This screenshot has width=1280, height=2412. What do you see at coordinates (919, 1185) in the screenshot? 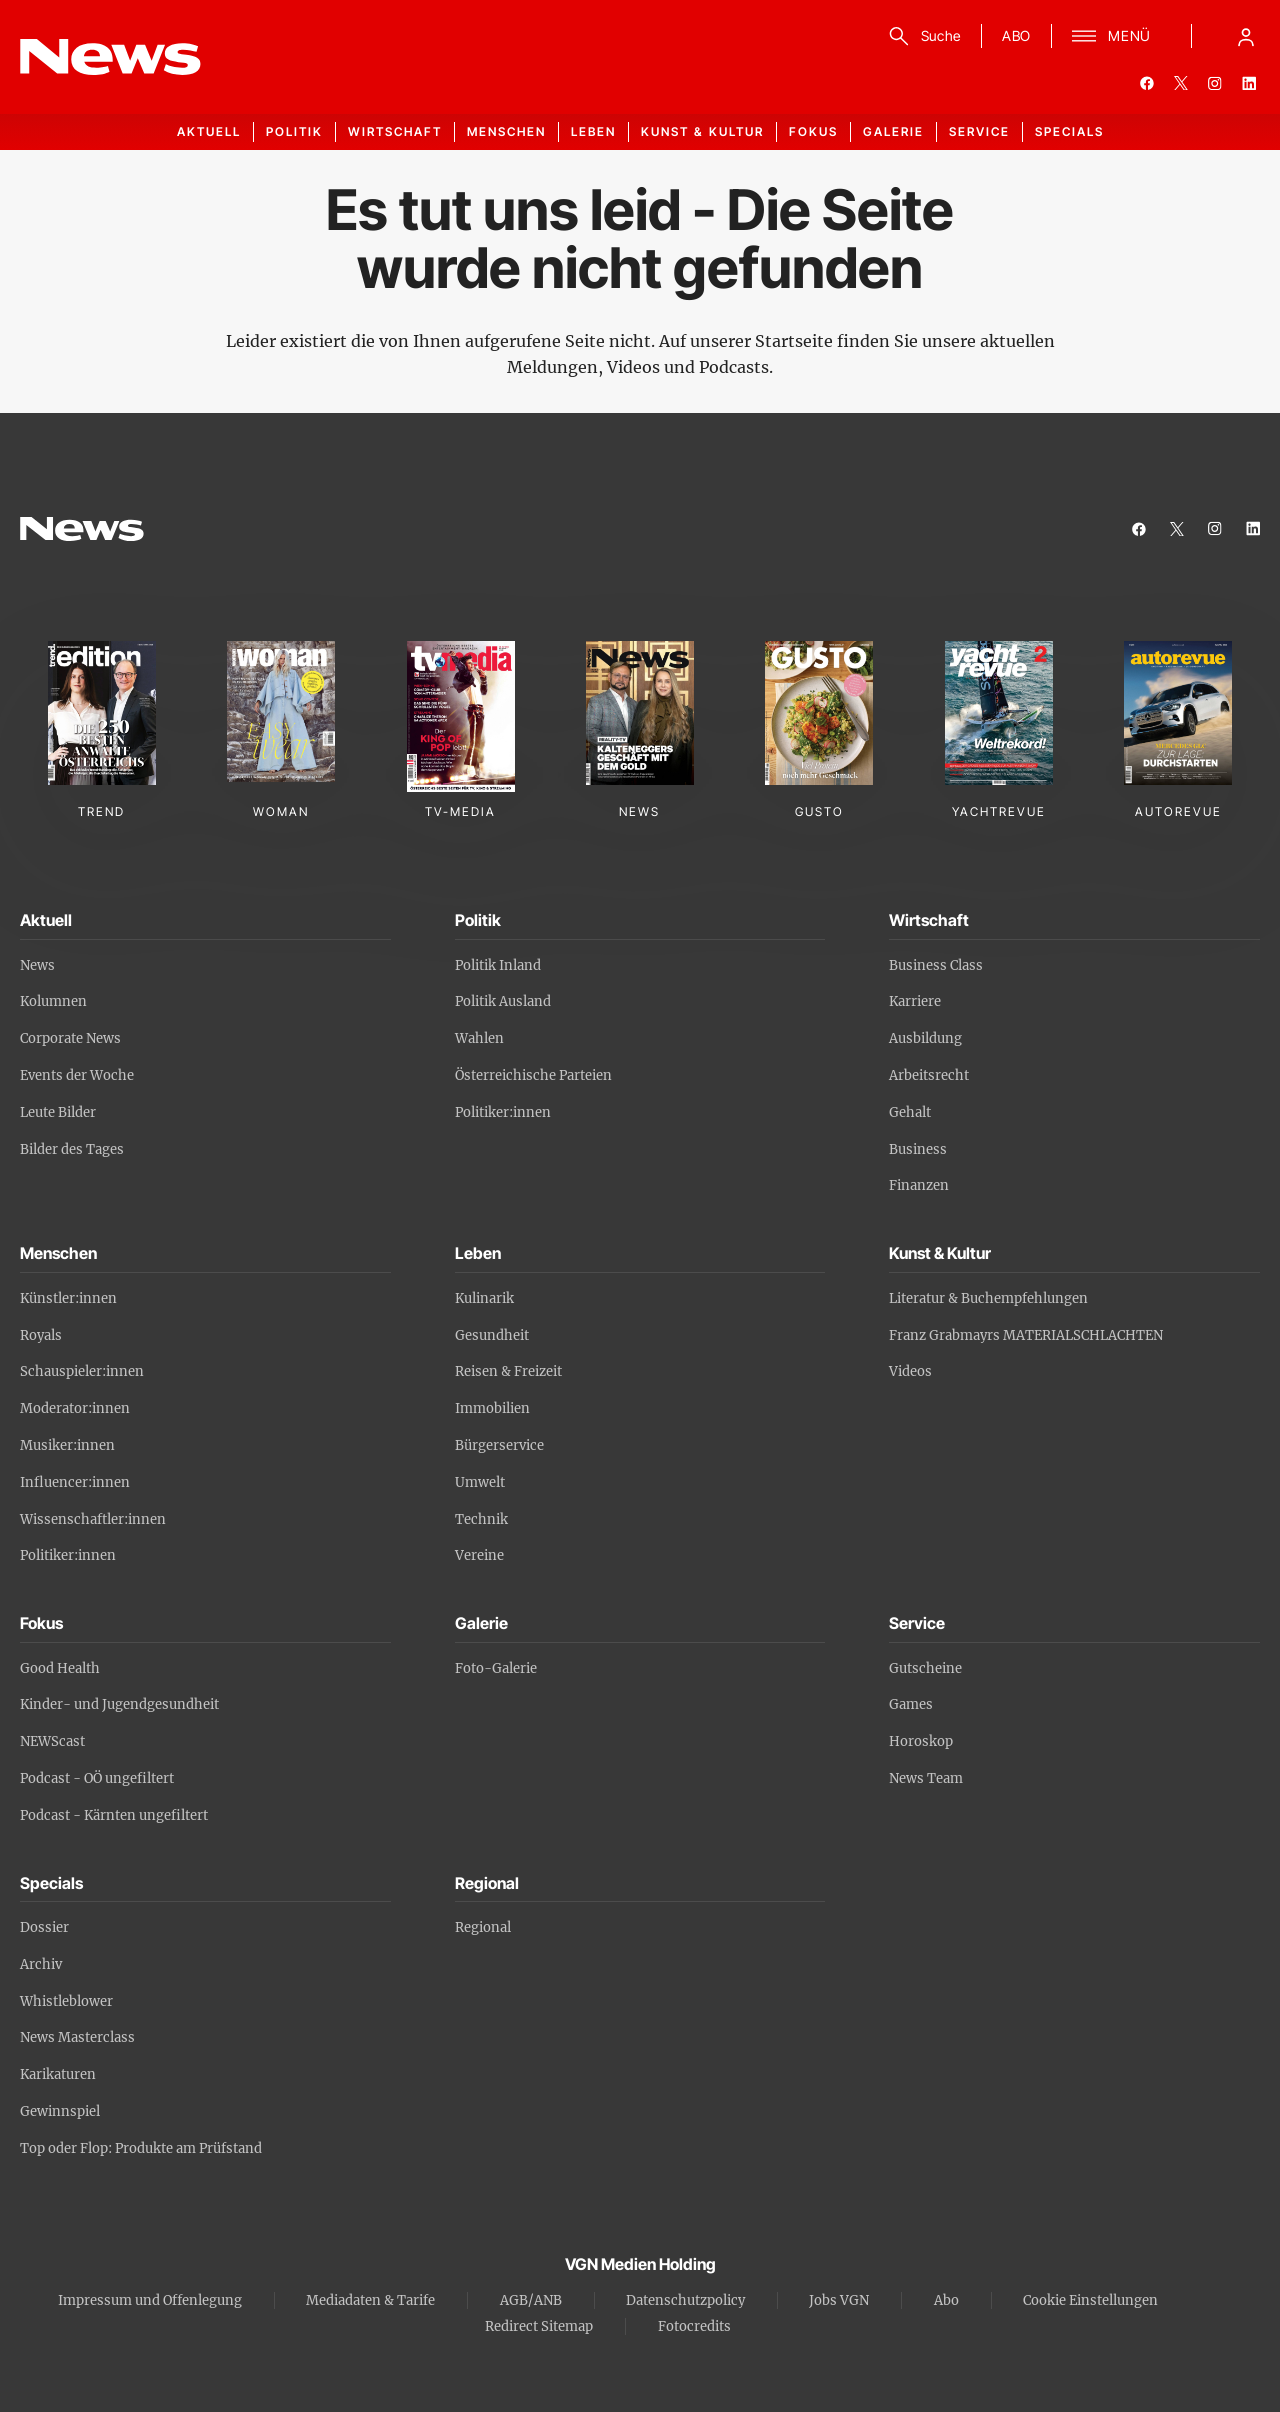
I see `Finanzen` at bounding box center [919, 1185].